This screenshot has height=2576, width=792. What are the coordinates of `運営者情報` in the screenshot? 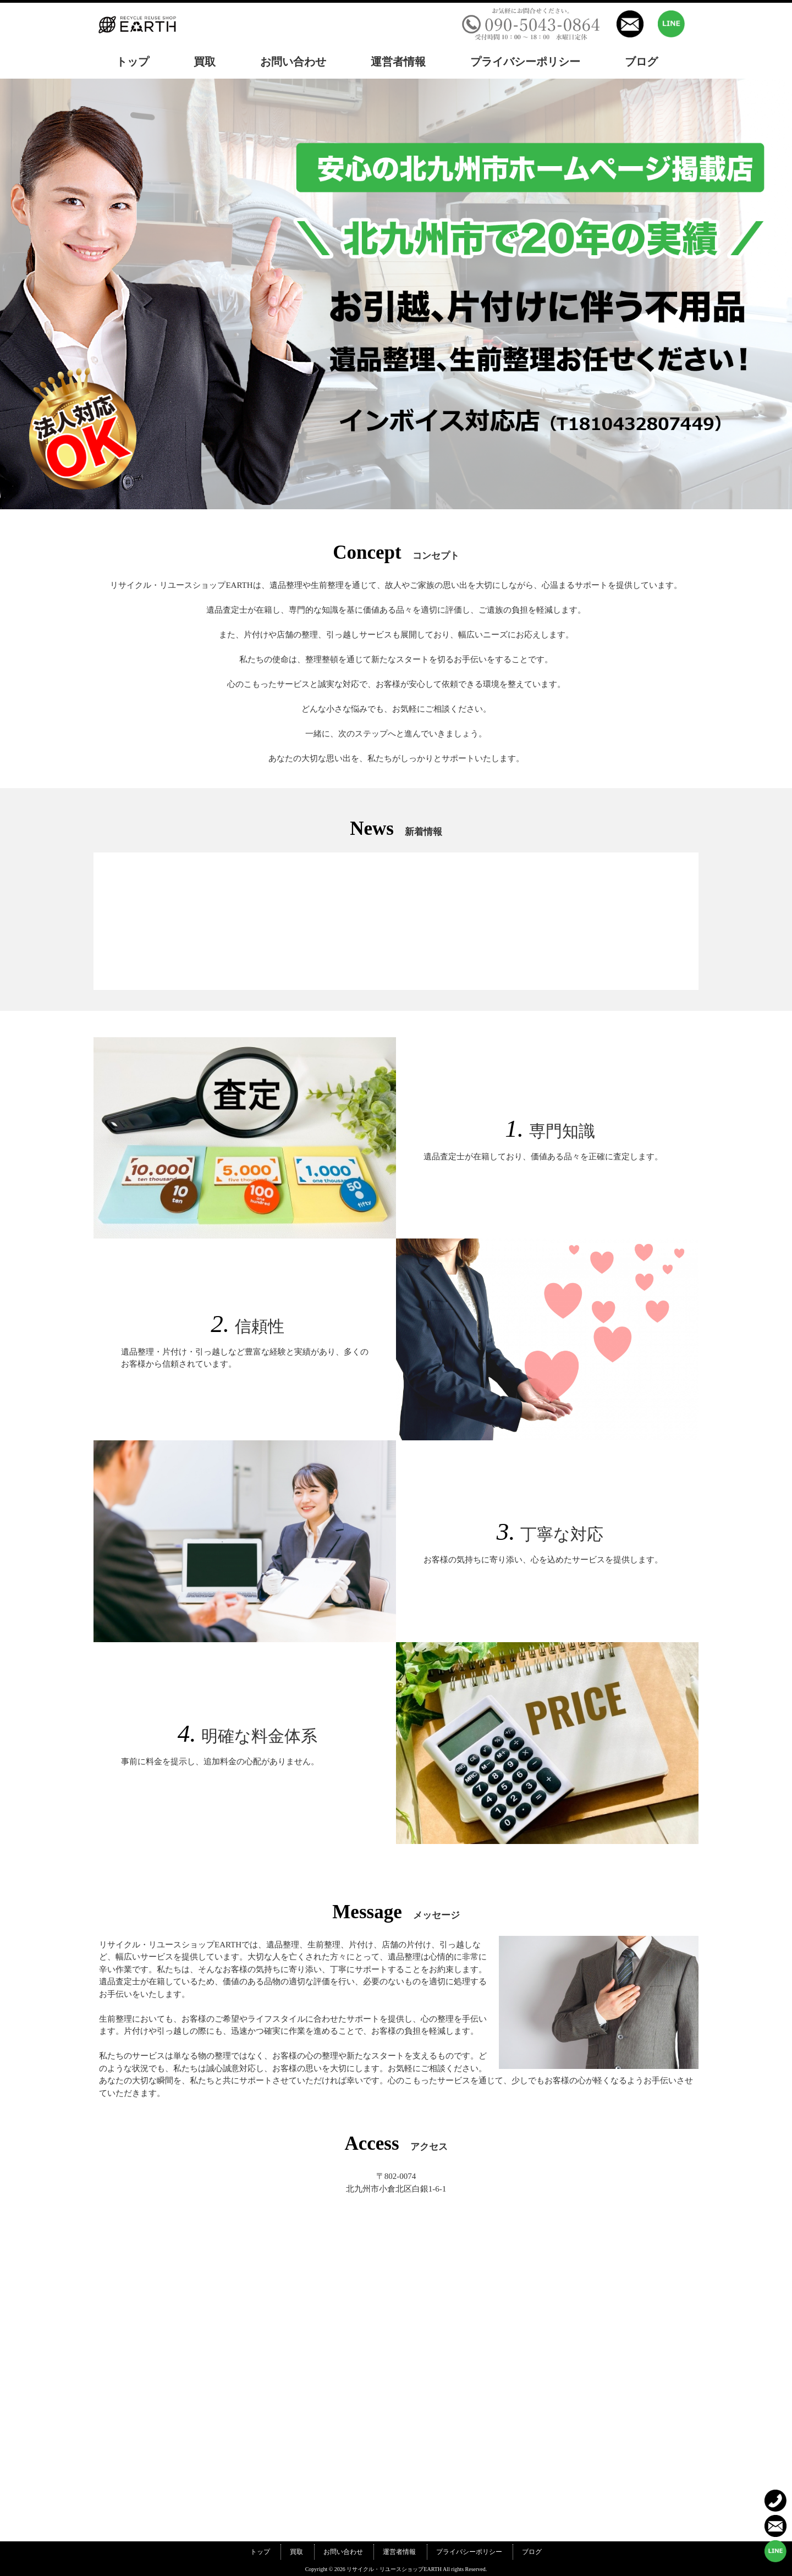 It's located at (399, 2552).